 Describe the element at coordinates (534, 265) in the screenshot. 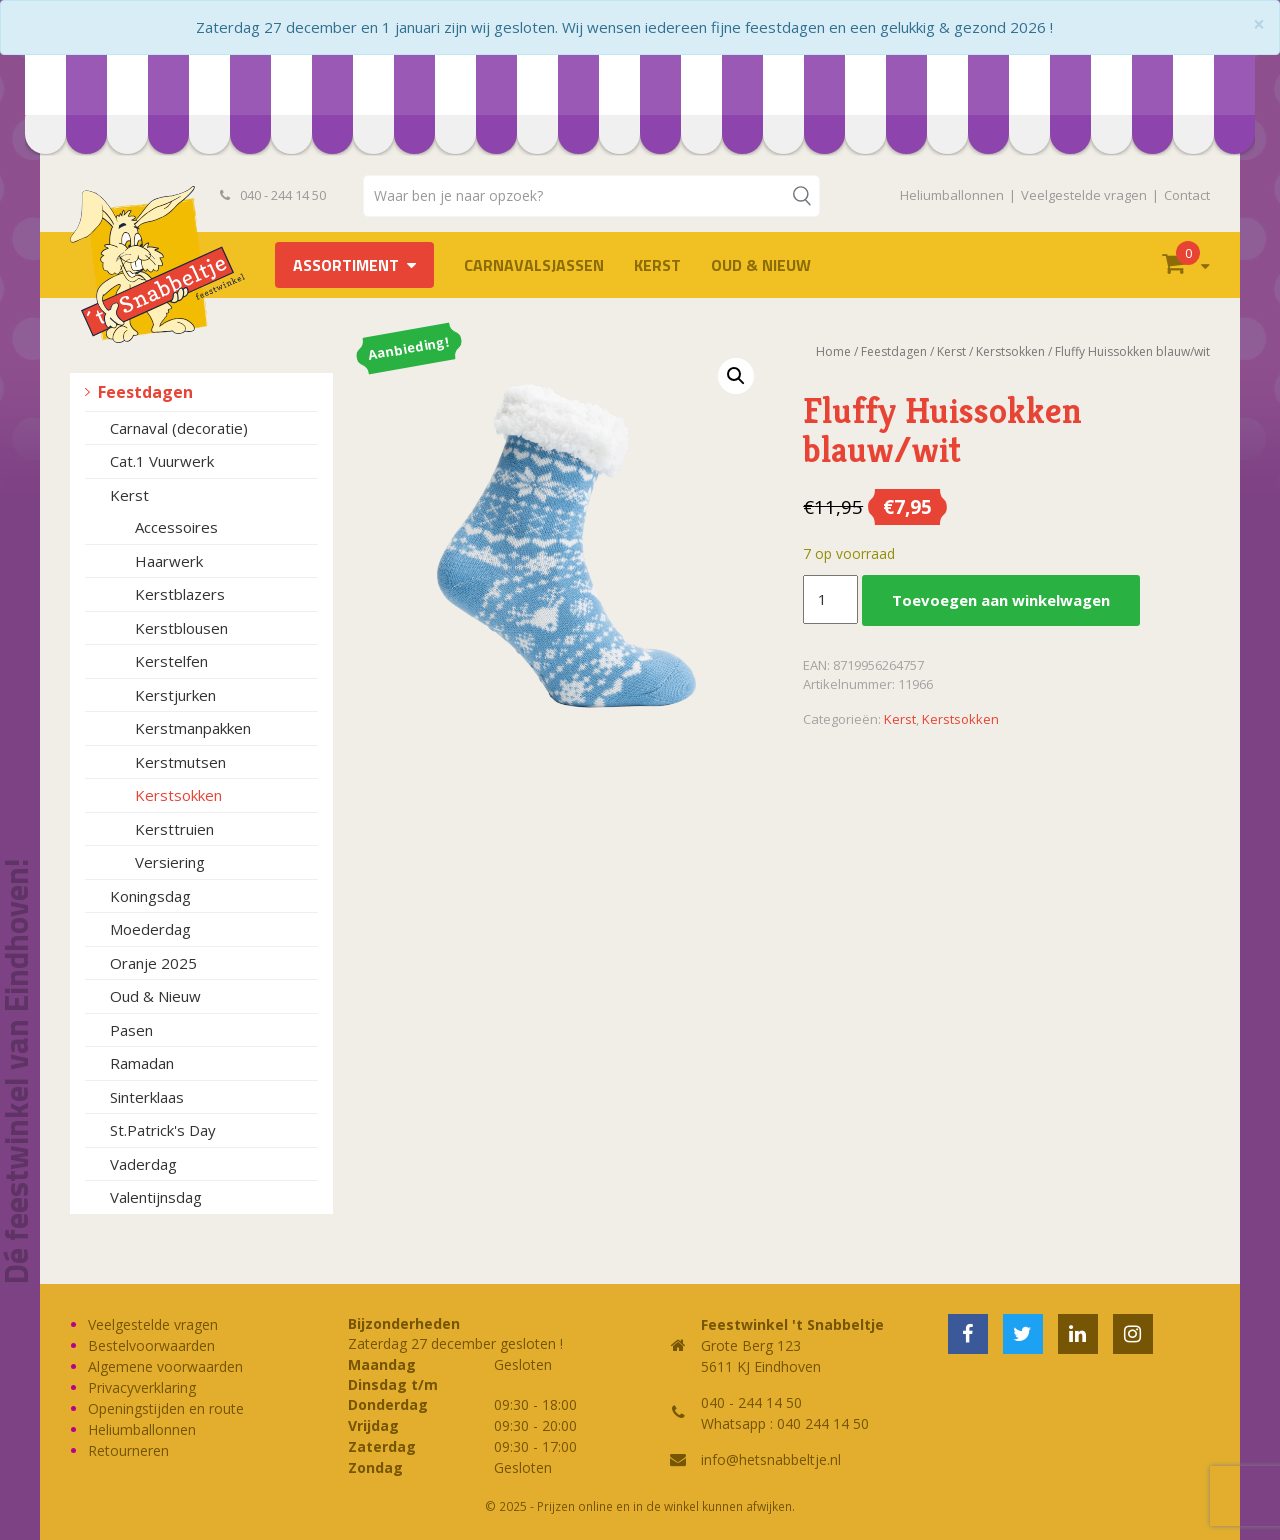

I see `Carnavalsjassen` at that location.